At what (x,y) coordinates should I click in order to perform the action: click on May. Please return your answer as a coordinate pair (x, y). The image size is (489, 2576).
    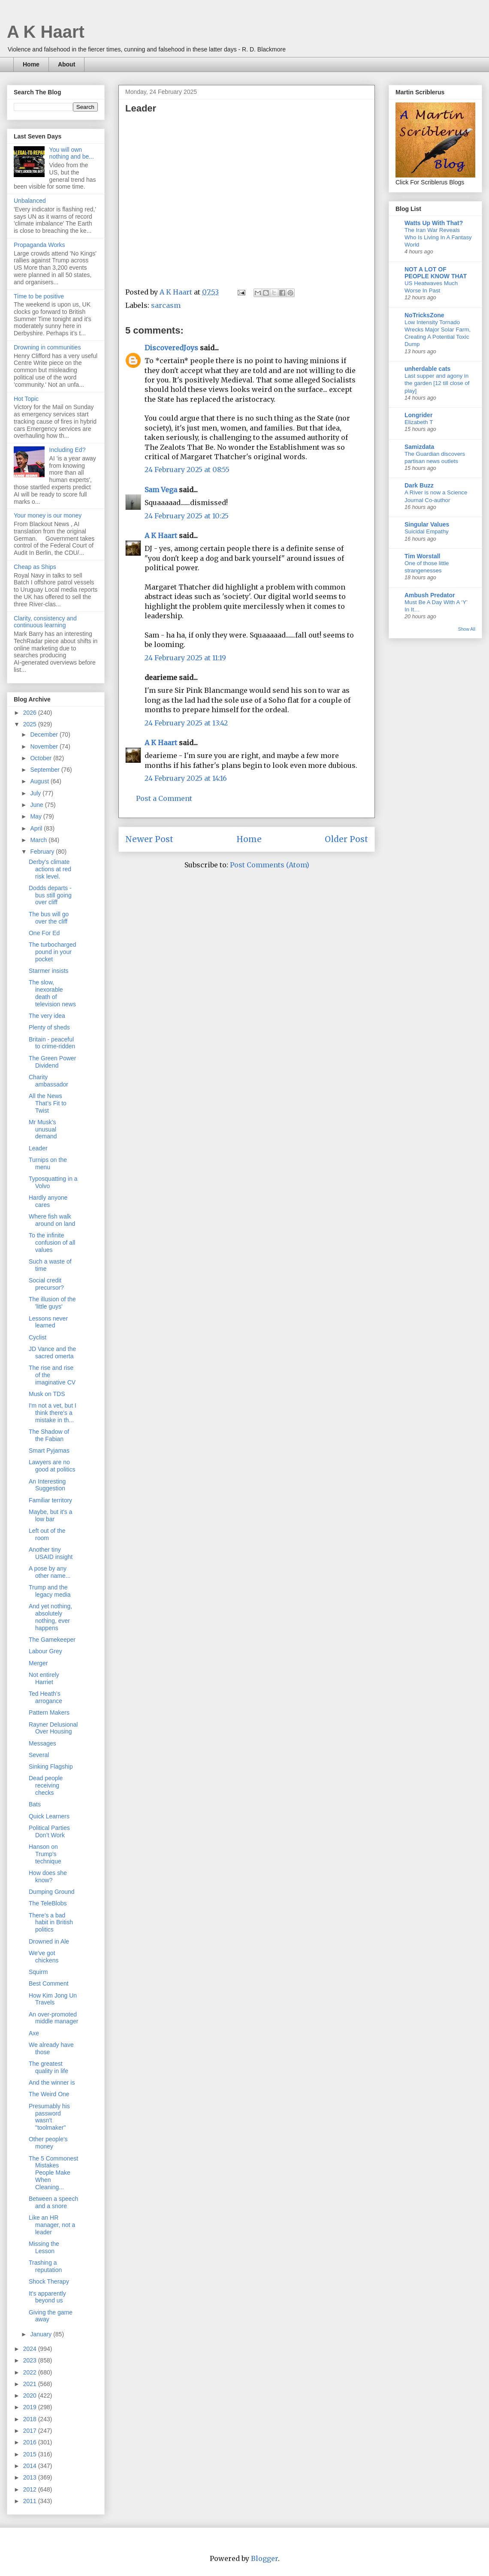
    Looking at the image, I should click on (36, 816).